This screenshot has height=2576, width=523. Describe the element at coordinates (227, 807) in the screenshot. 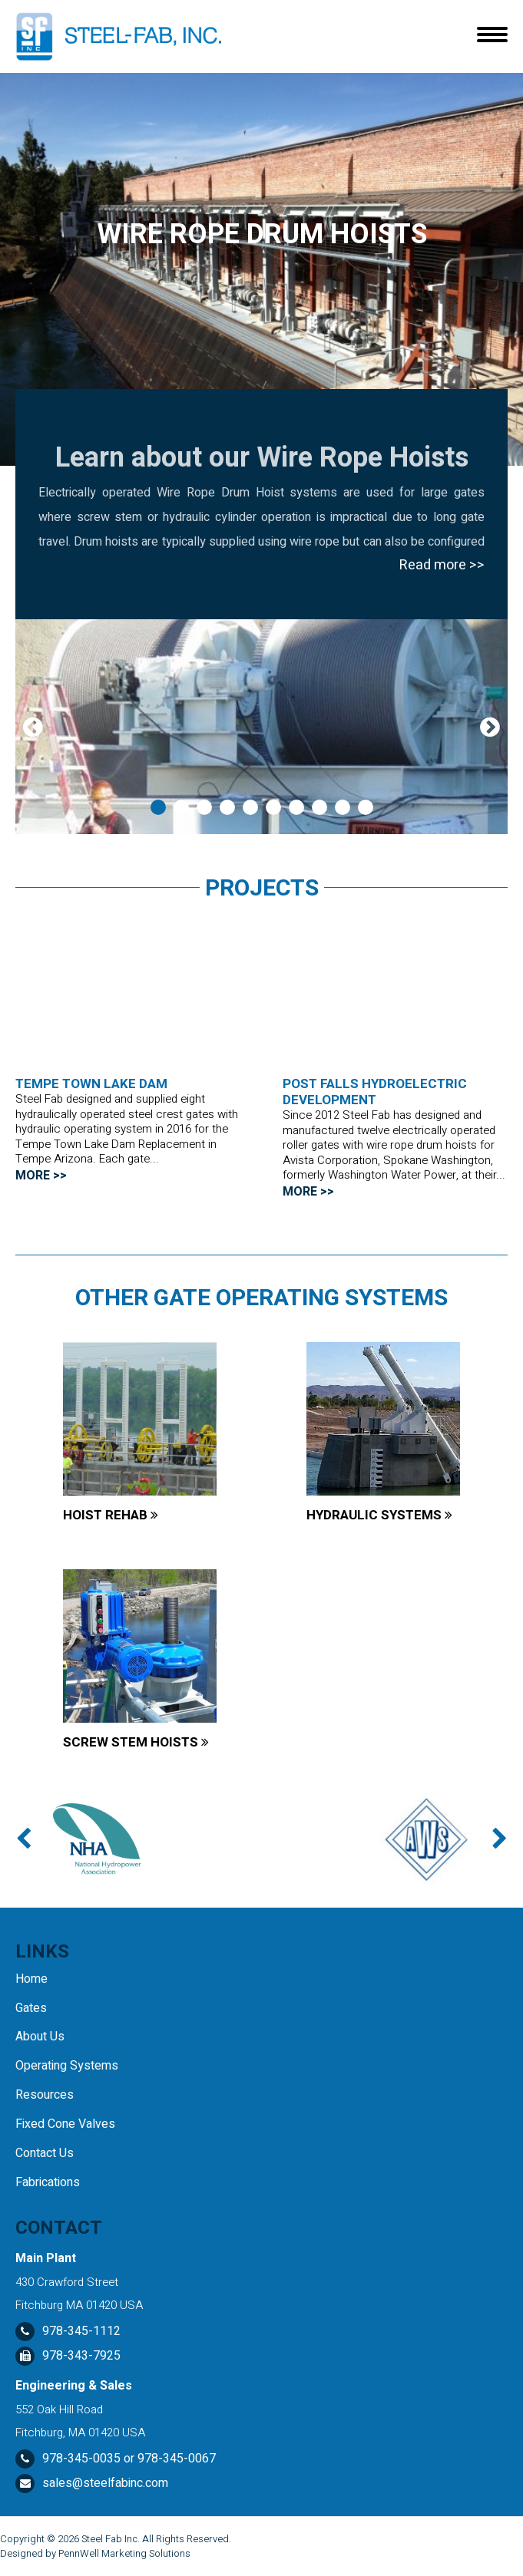

I see `4 [tab]` at that location.